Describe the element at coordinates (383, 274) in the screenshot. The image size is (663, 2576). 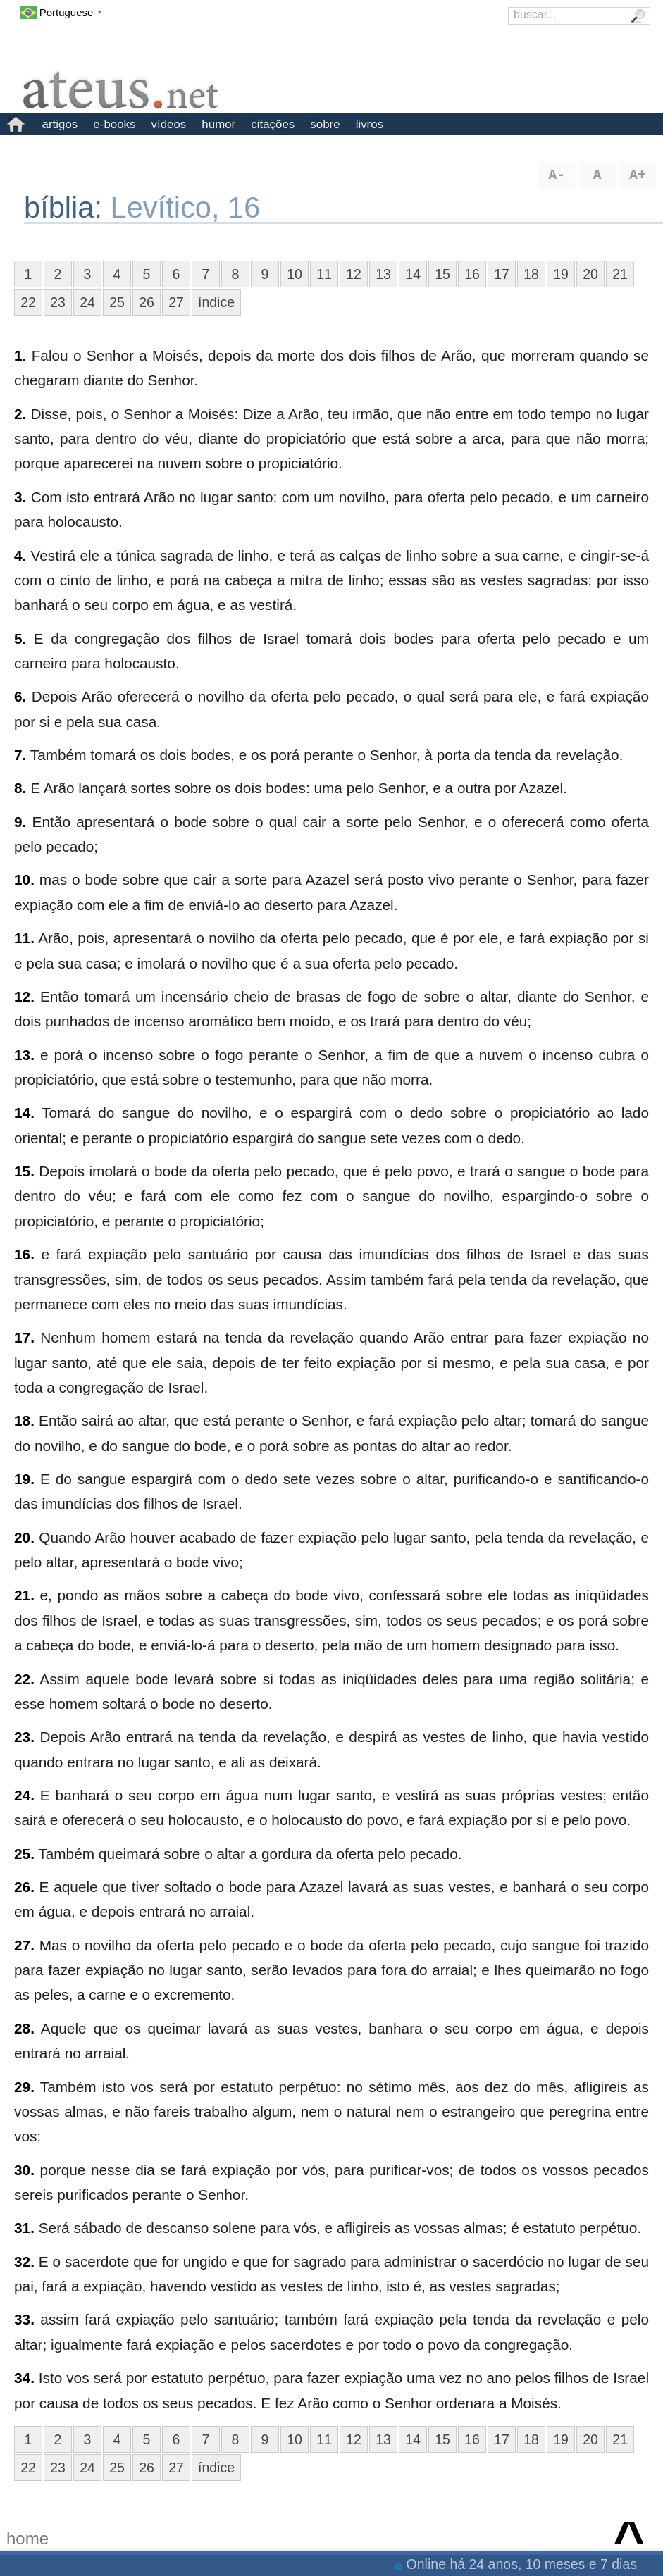
I see `13` at that location.